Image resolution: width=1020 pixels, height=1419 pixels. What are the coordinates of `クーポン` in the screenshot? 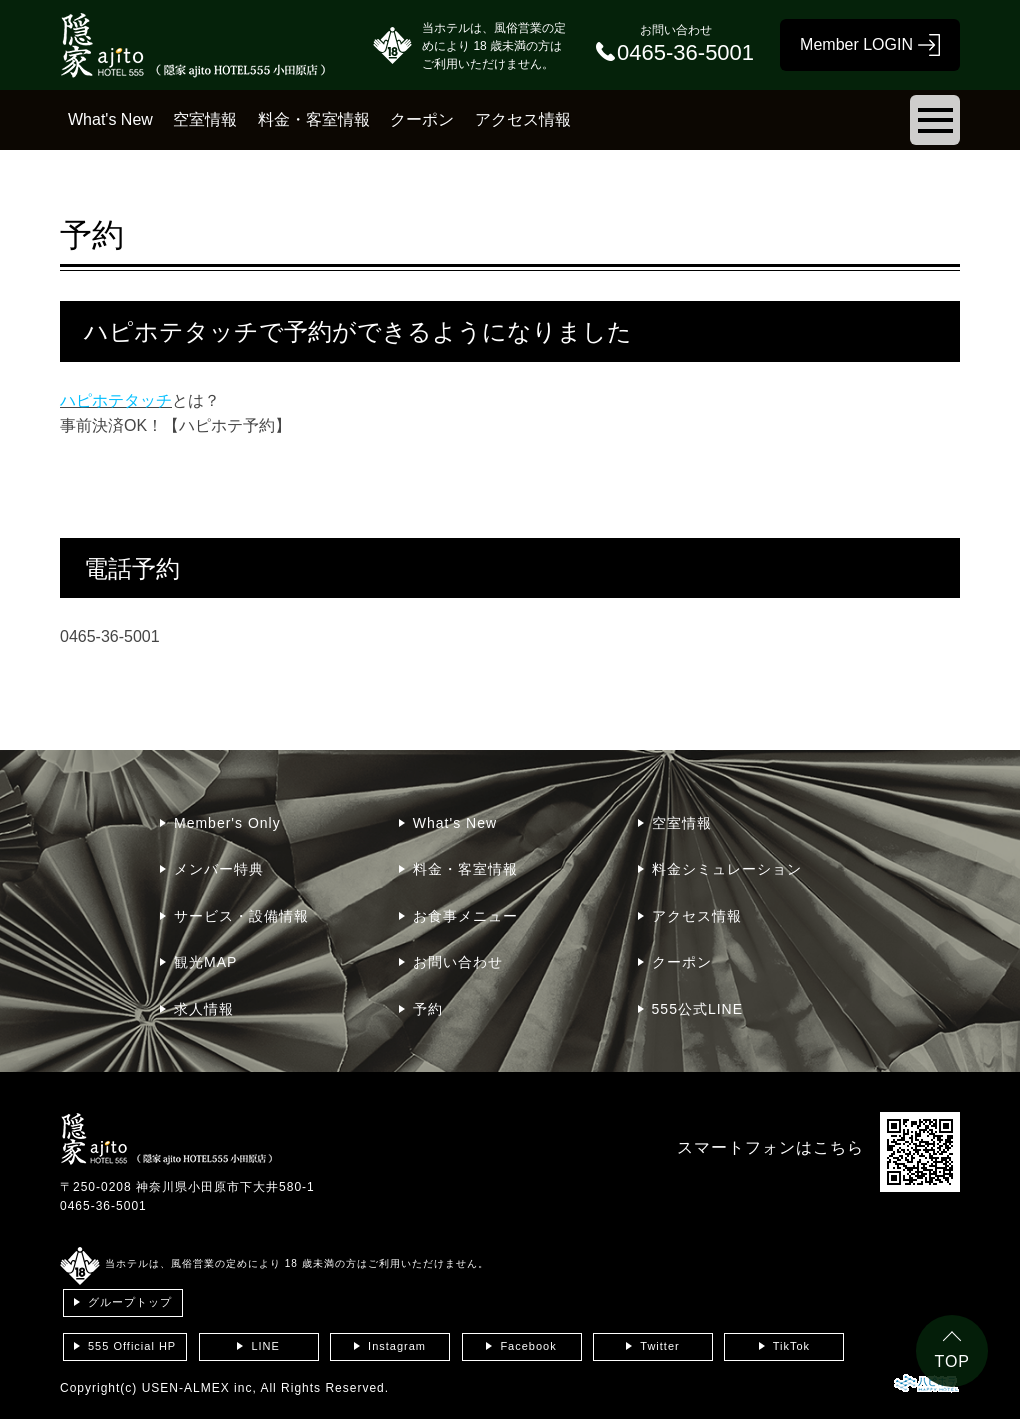 It's located at (422, 119).